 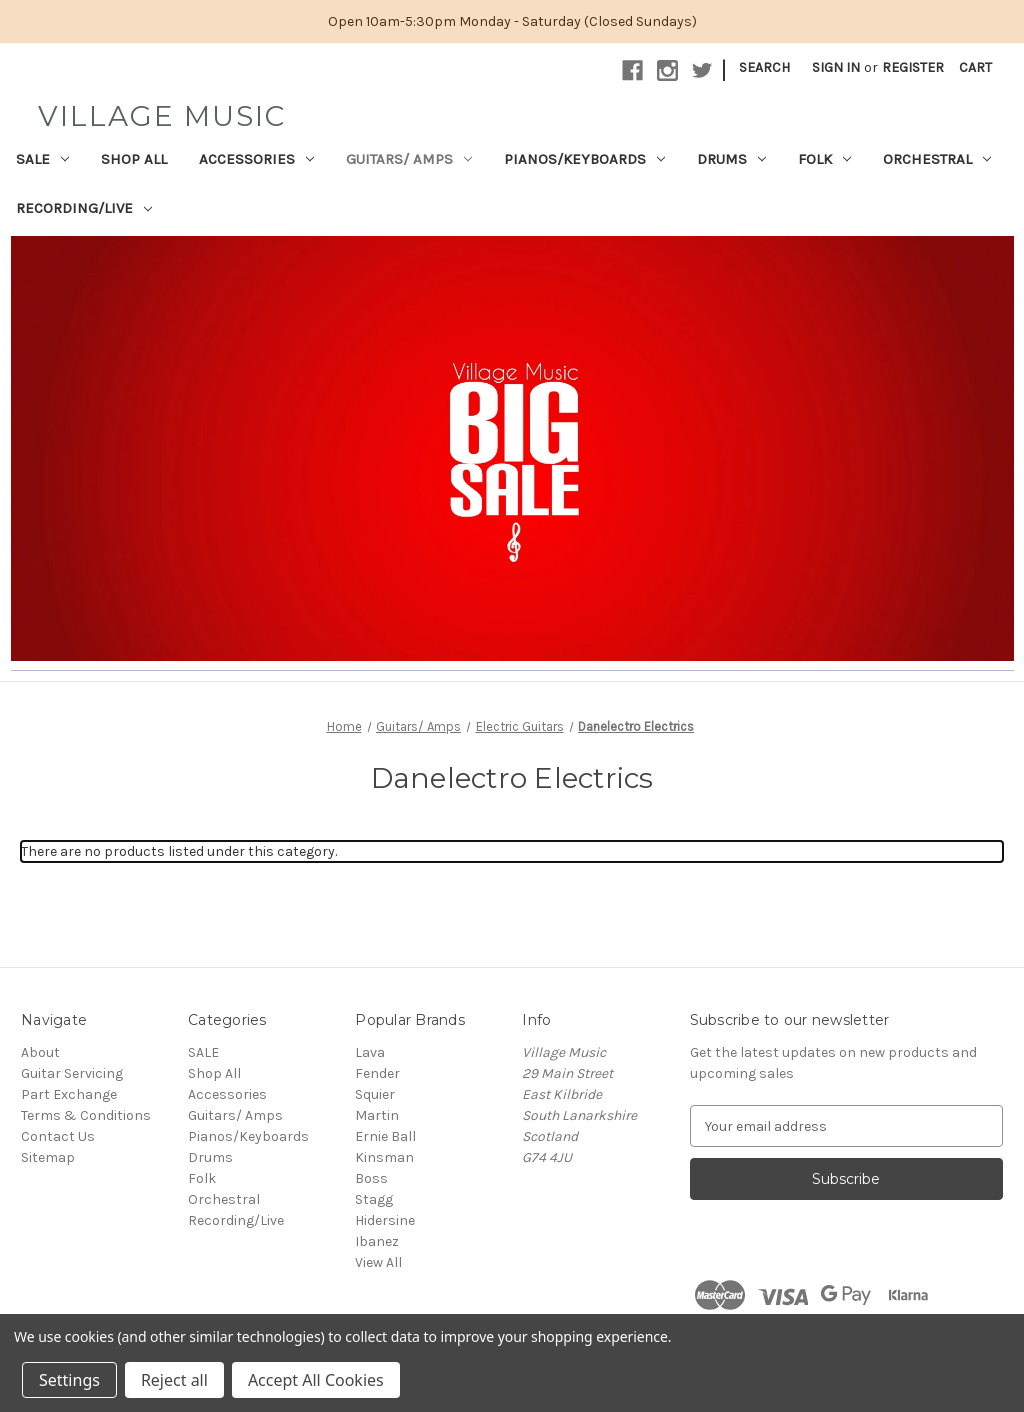 What do you see at coordinates (836, 67) in the screenshot?
I see `Sign in` at bounding box center [836, 67].